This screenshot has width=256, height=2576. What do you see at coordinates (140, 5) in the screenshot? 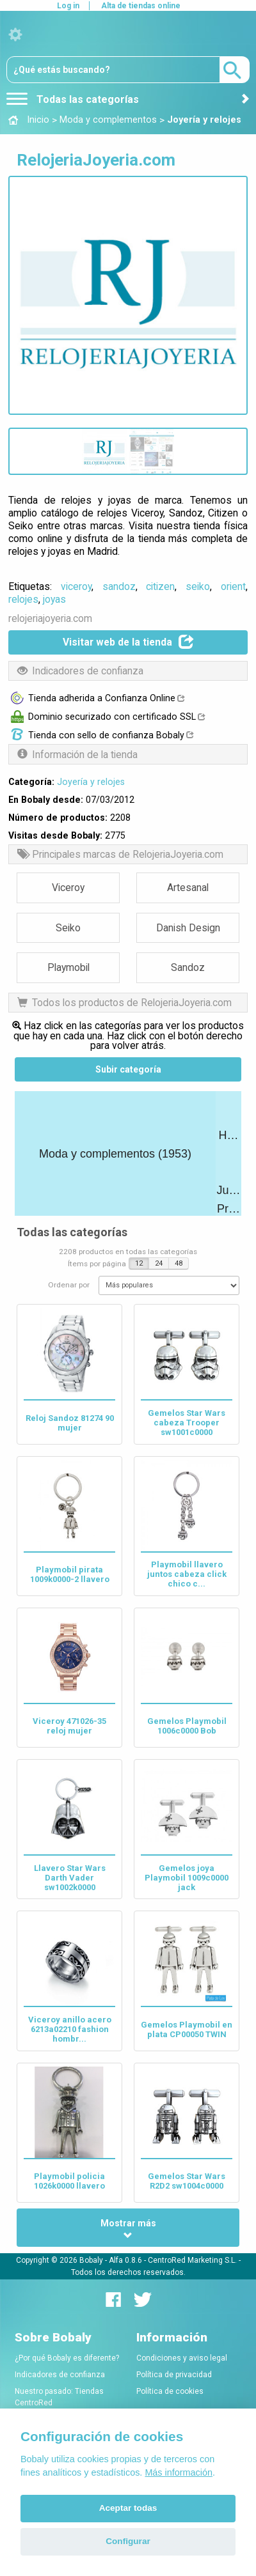
I see `Alta de tiendas online` at bounding box center [140, 5].